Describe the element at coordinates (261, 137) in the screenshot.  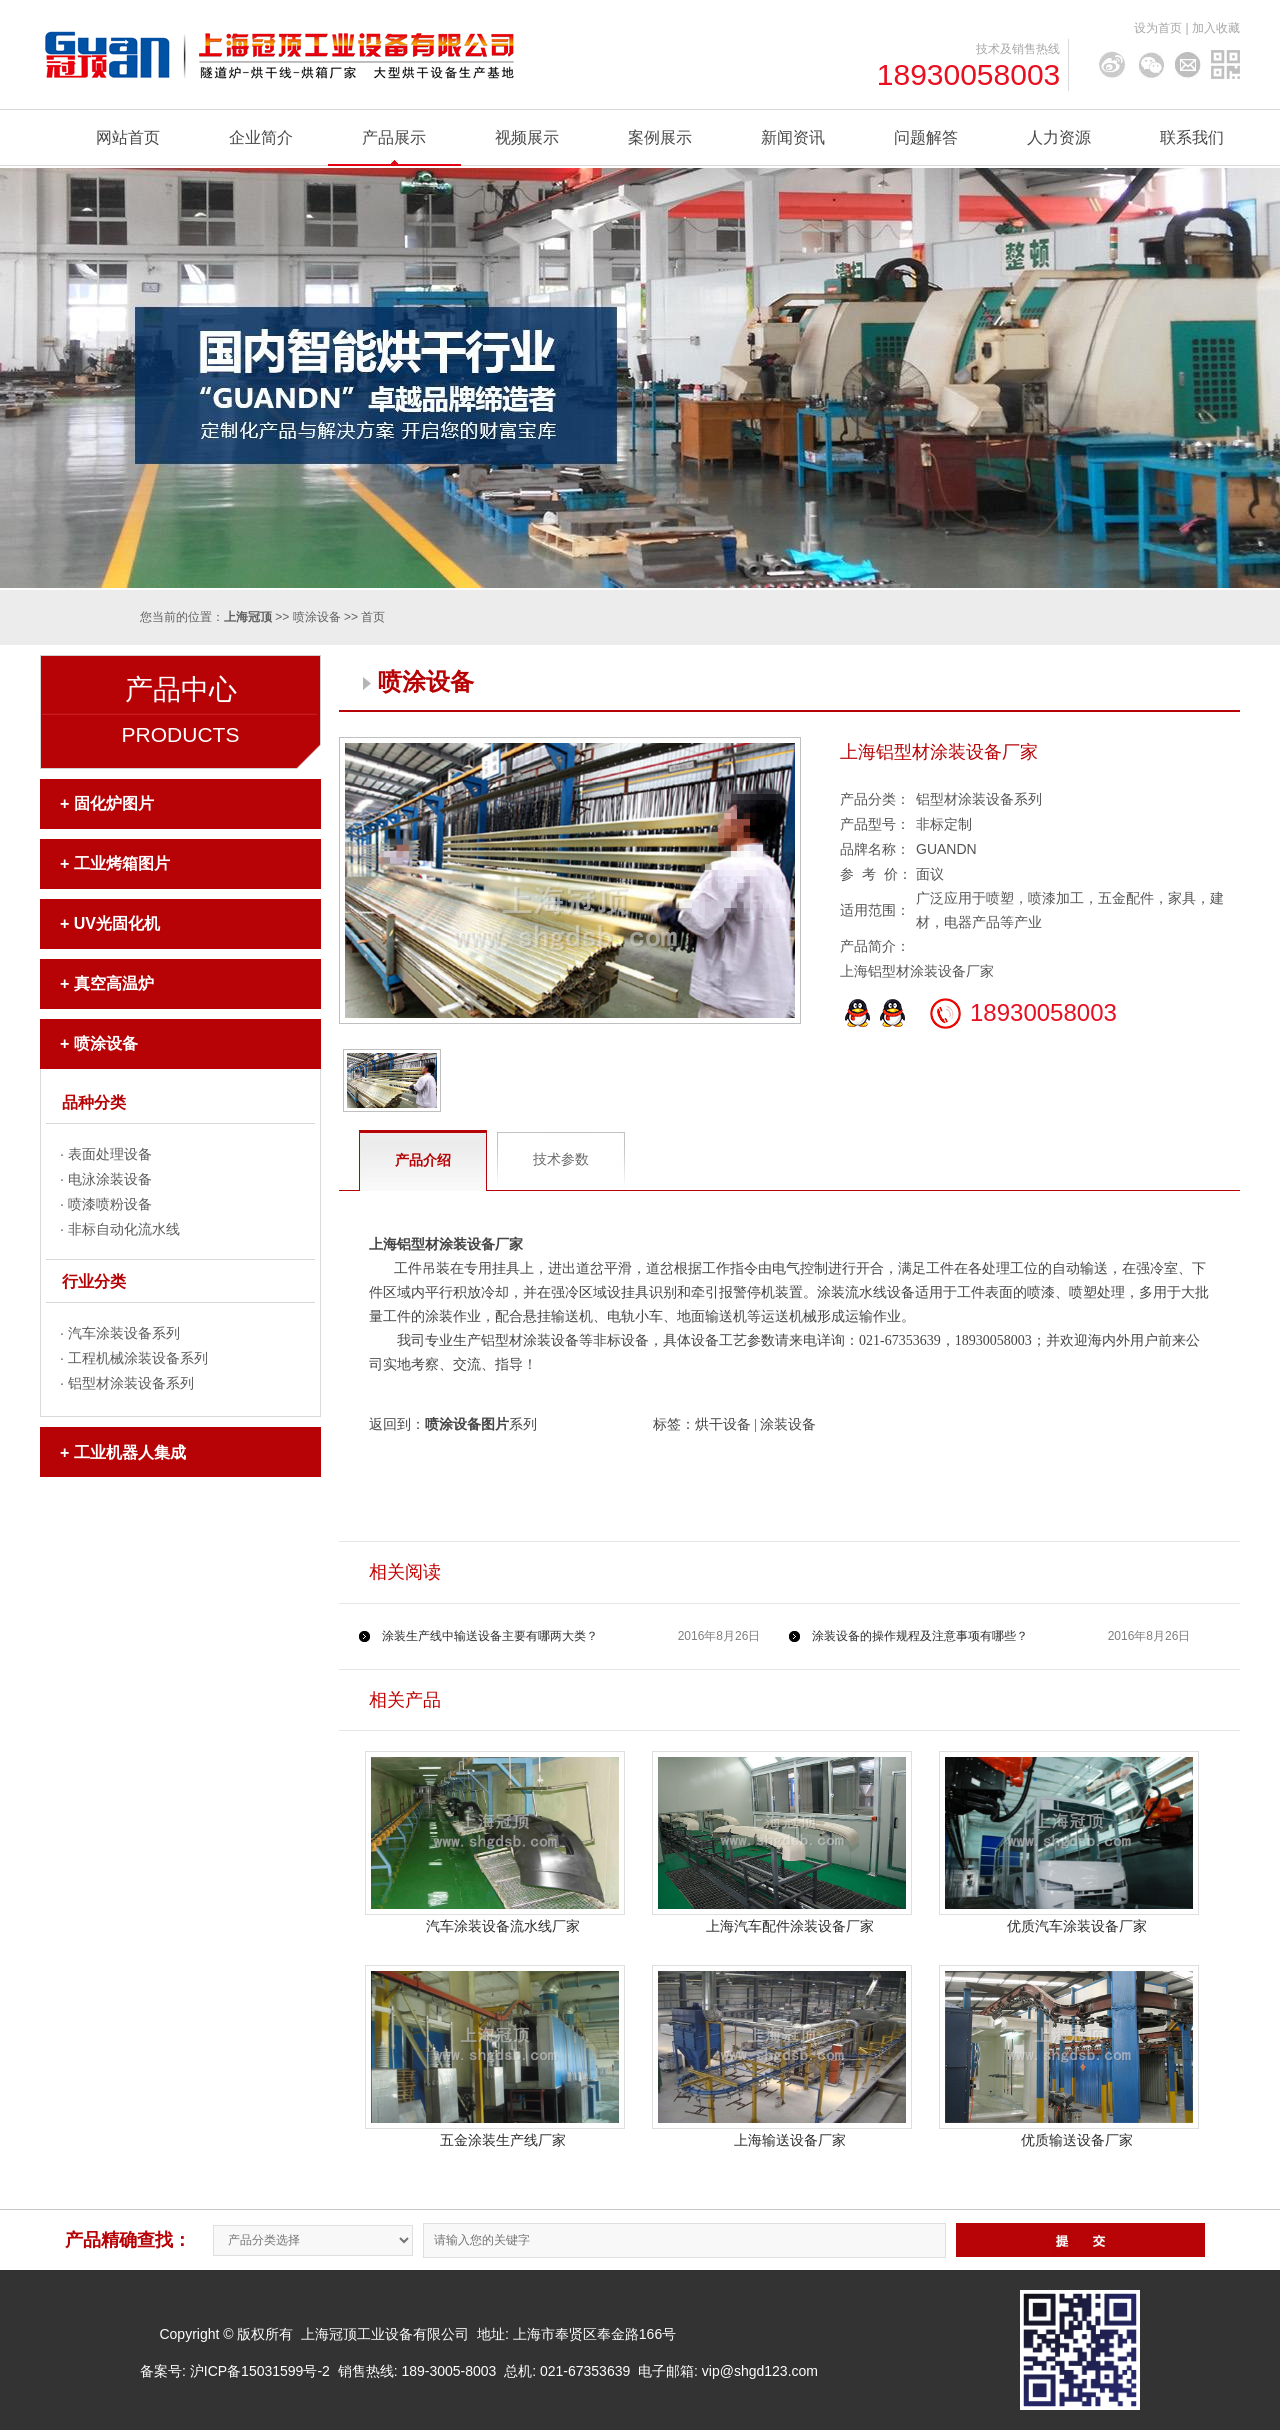
I see `企业简介` at that location.